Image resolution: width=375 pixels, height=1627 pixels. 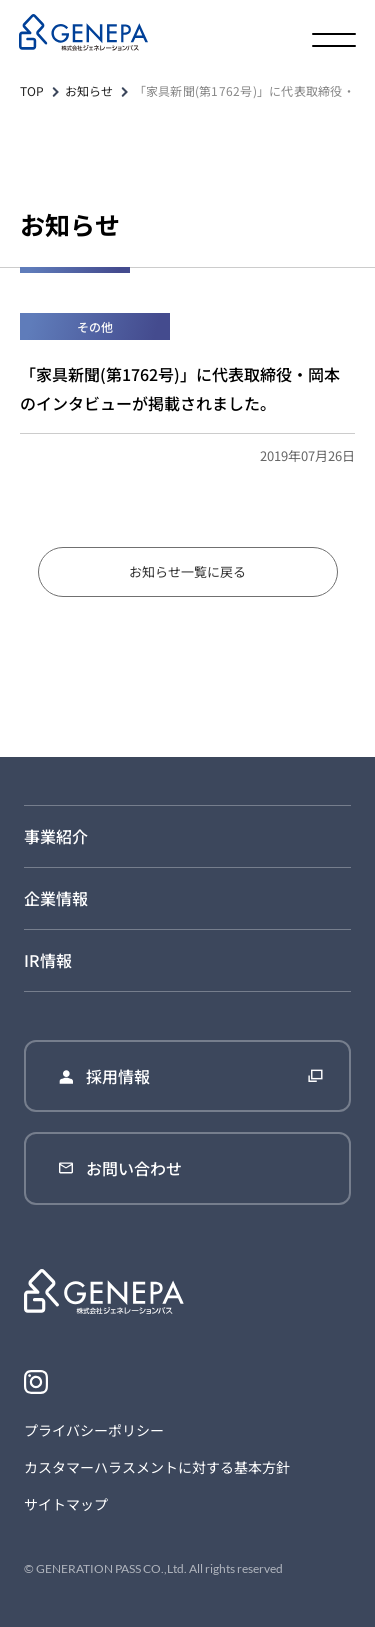 What do you see at coordinates (56, 836) in the screenshot?
I see `事業紹介` at bounding box center [56, 836].